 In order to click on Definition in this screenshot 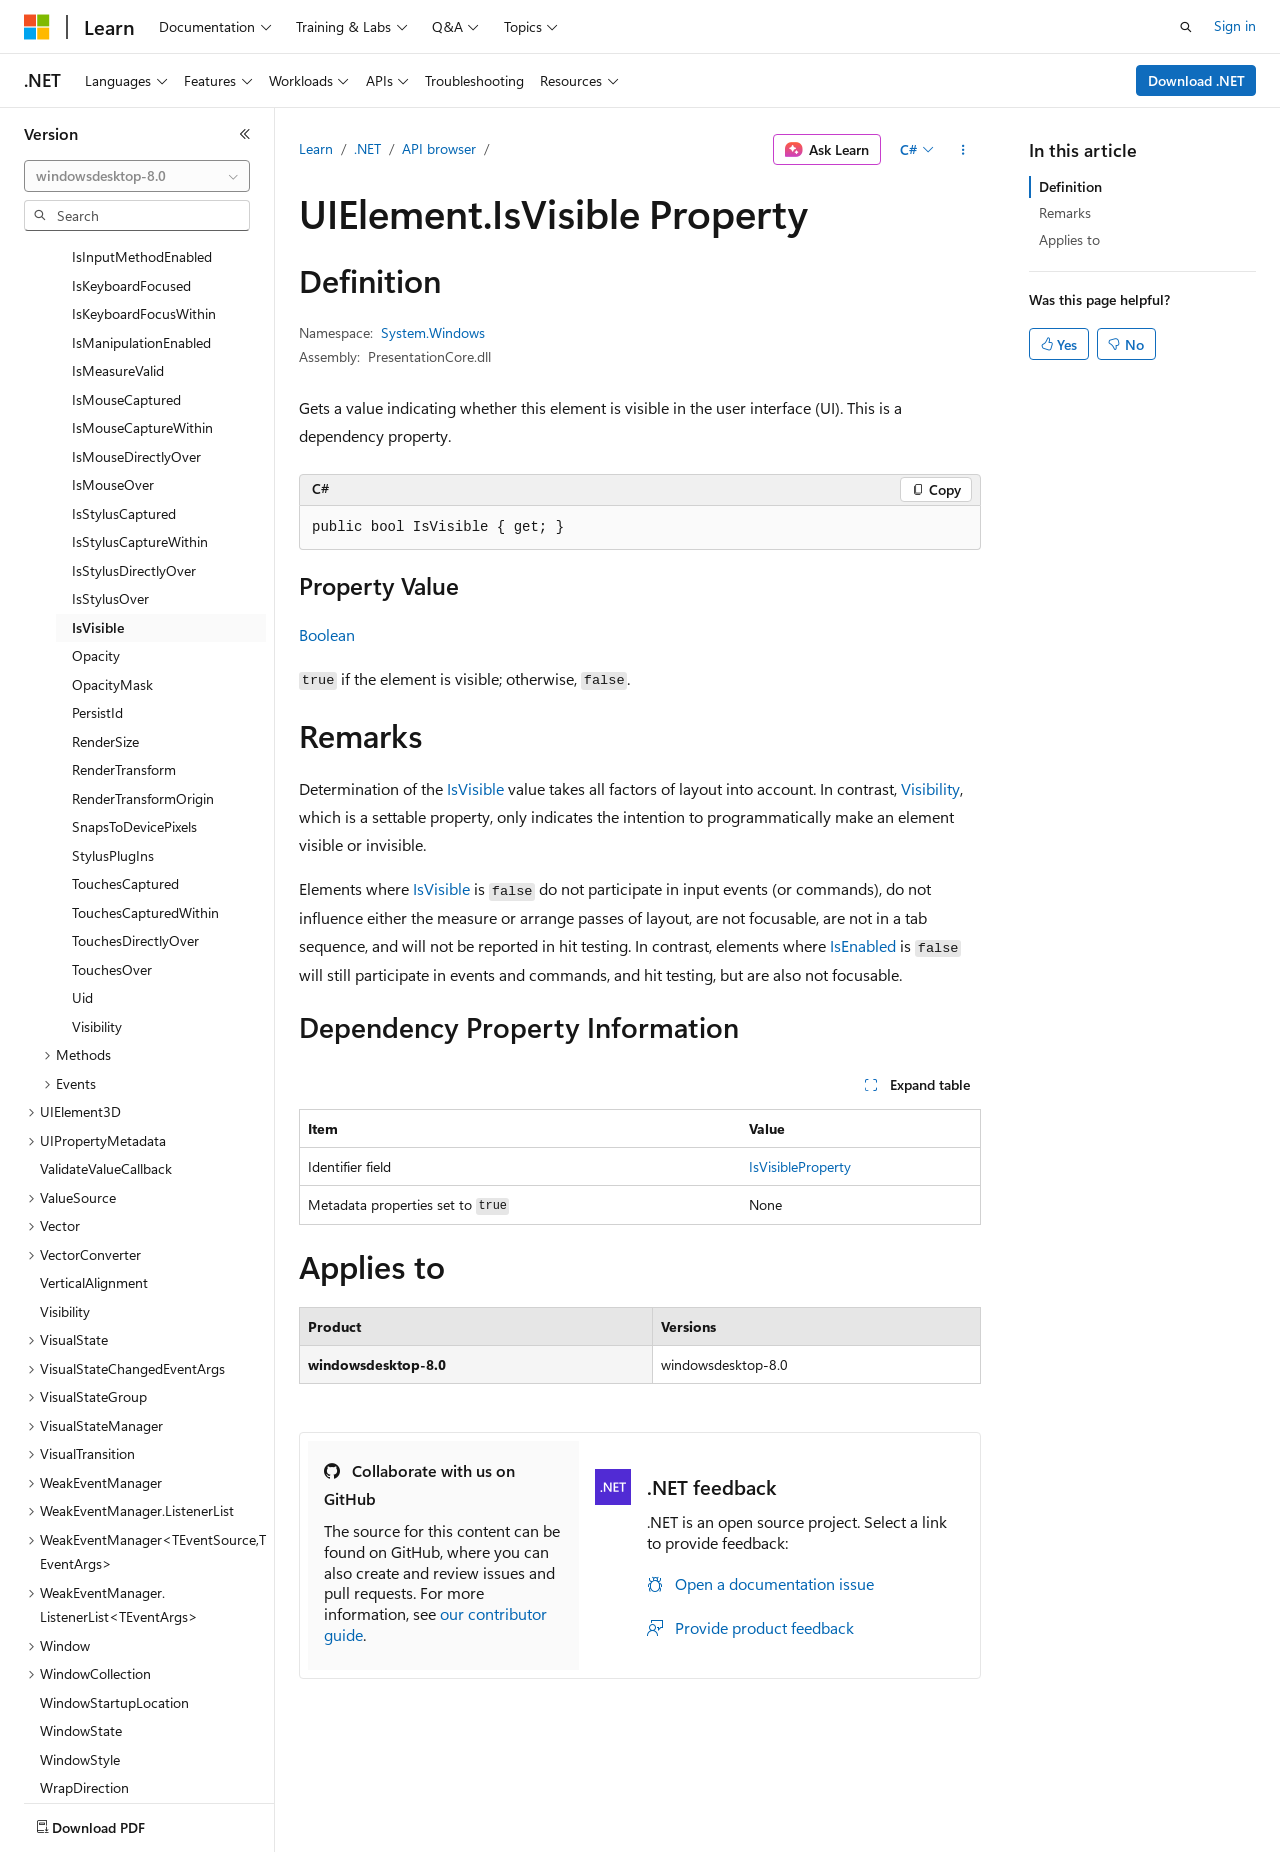, I will do `click(1070, 186)`.